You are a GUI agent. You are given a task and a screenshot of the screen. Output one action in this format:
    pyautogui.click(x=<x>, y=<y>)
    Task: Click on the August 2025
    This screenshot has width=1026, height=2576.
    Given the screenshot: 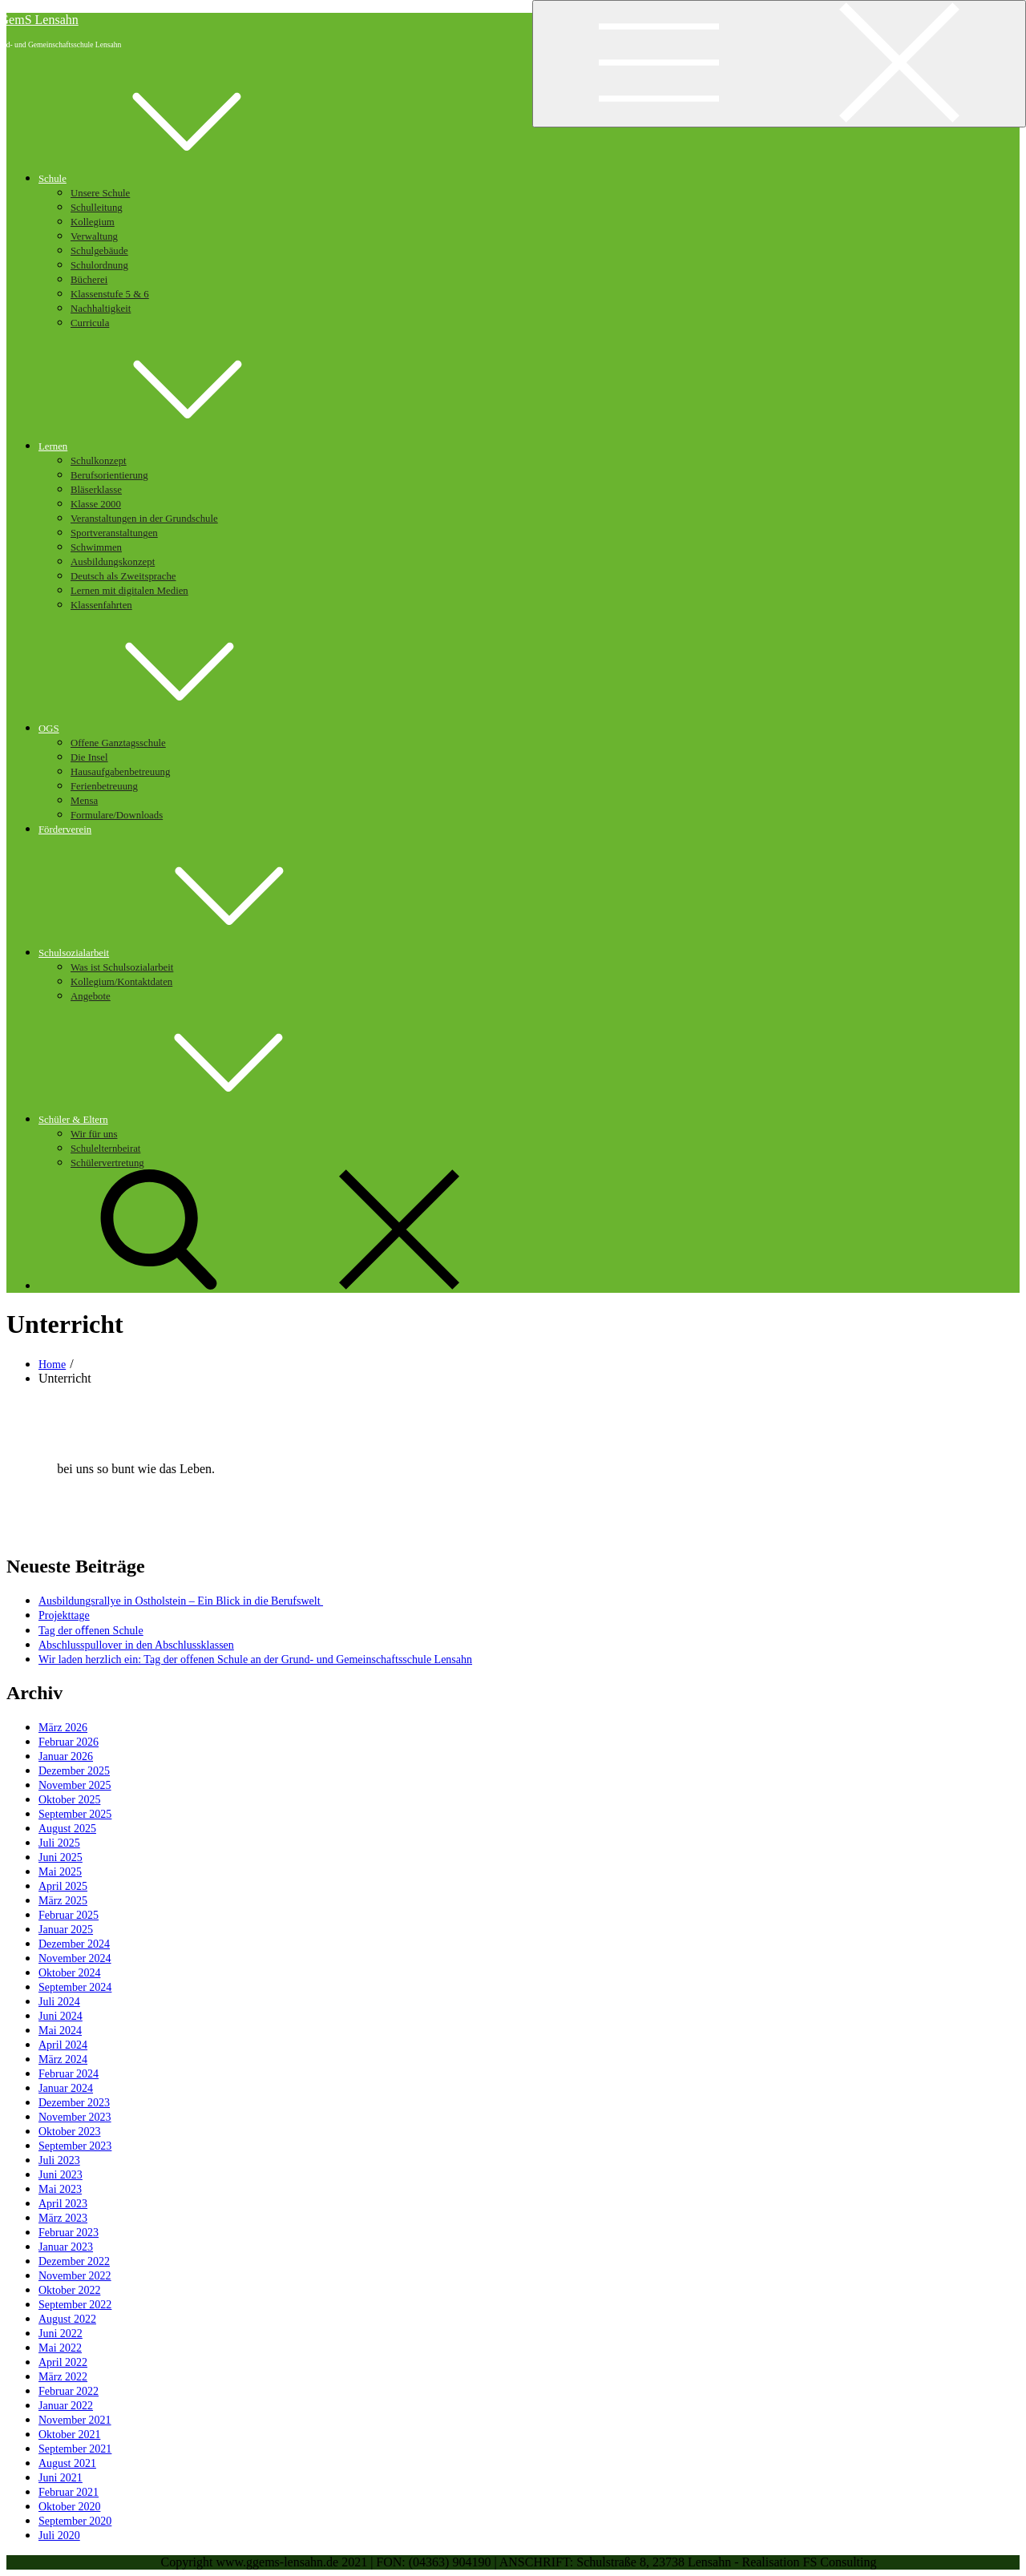 What is the action you would take?
    pyautogui.click(x=67, y=1829)
    